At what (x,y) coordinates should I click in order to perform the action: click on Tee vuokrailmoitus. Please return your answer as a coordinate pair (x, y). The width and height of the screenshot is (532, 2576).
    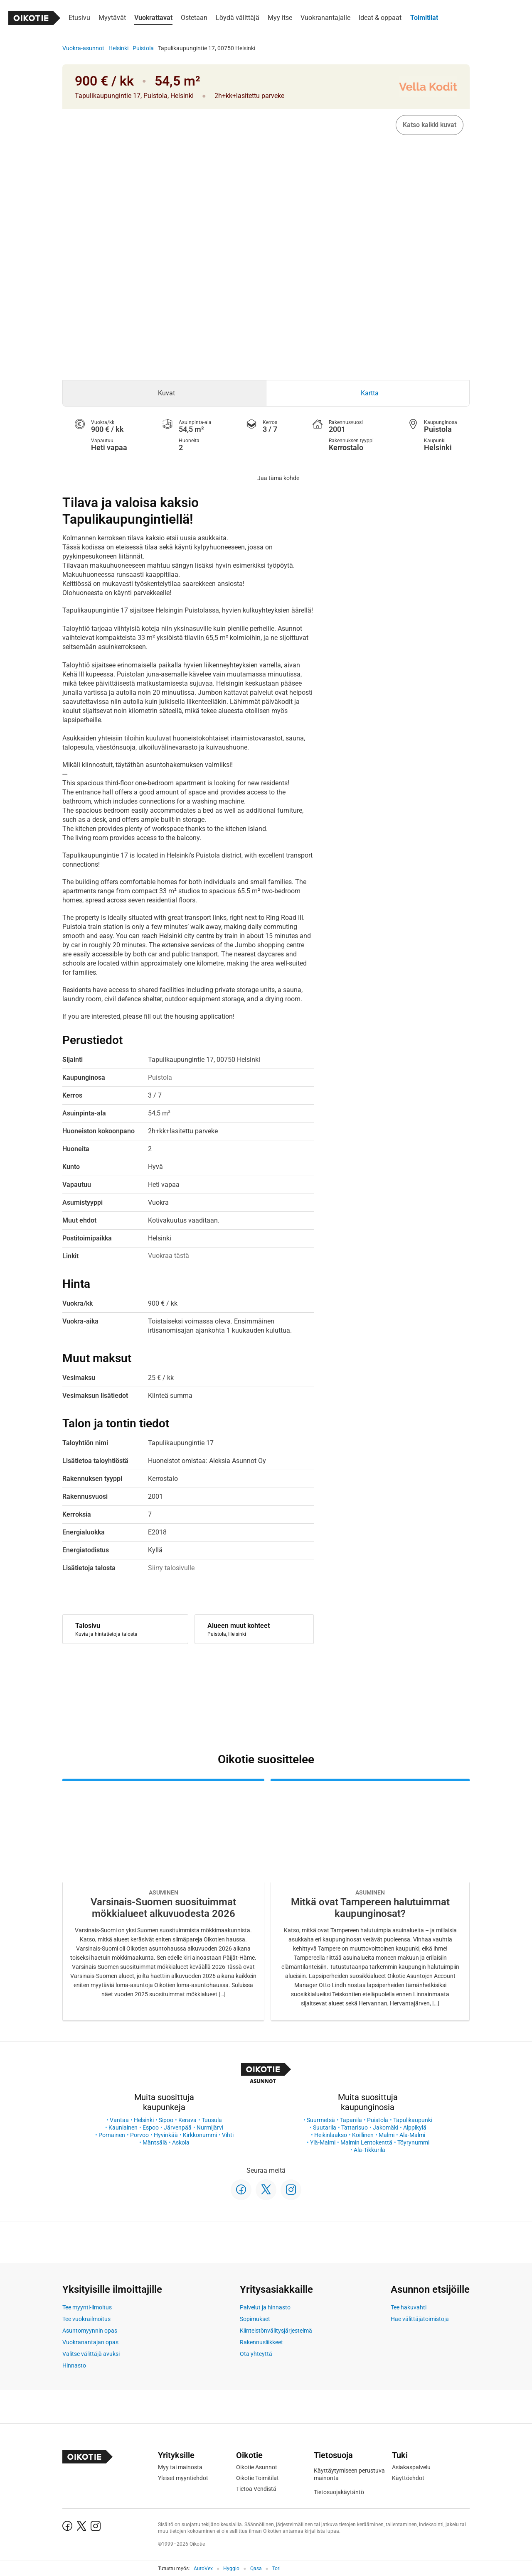
    Looking at the image, I should click on (86, 2319).